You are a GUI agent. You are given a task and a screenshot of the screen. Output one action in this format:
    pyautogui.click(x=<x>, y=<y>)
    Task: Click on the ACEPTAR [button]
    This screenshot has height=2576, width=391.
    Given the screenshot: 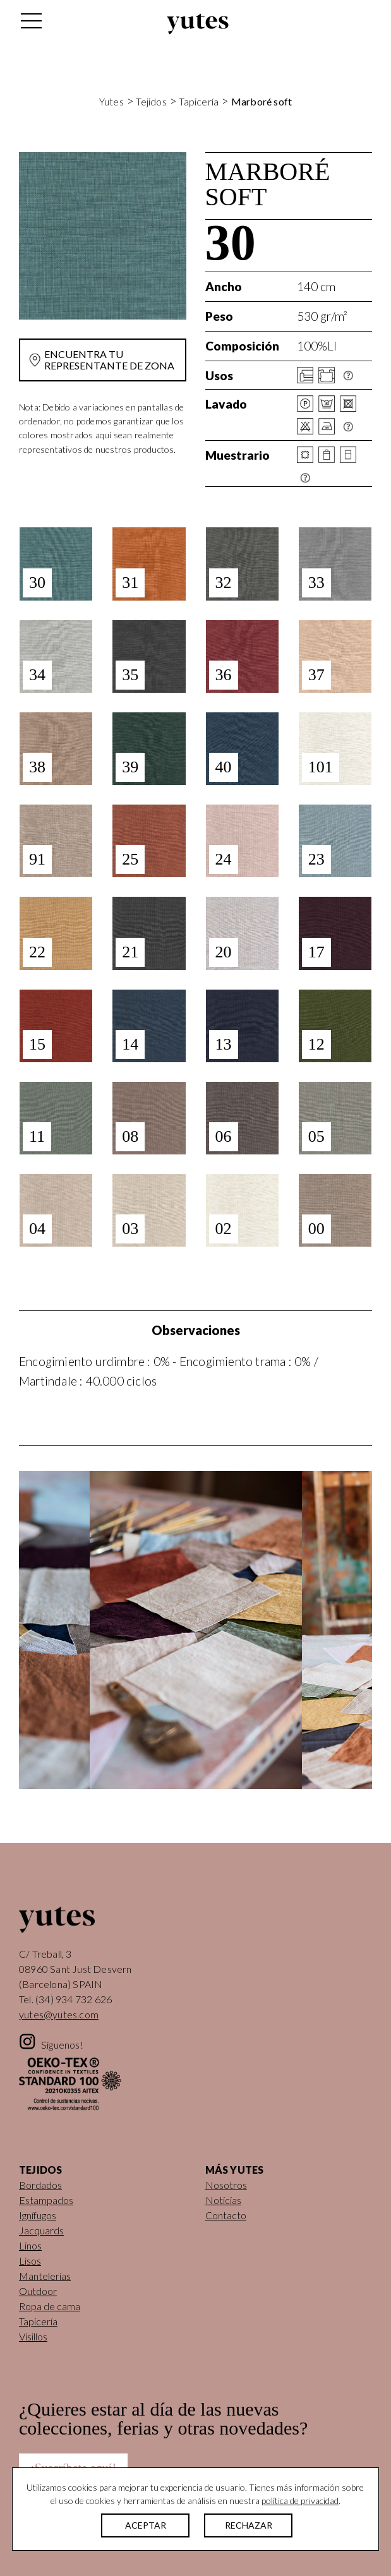 What is the action you would take?
    pyautogui.click(x=145, y=2525)
    